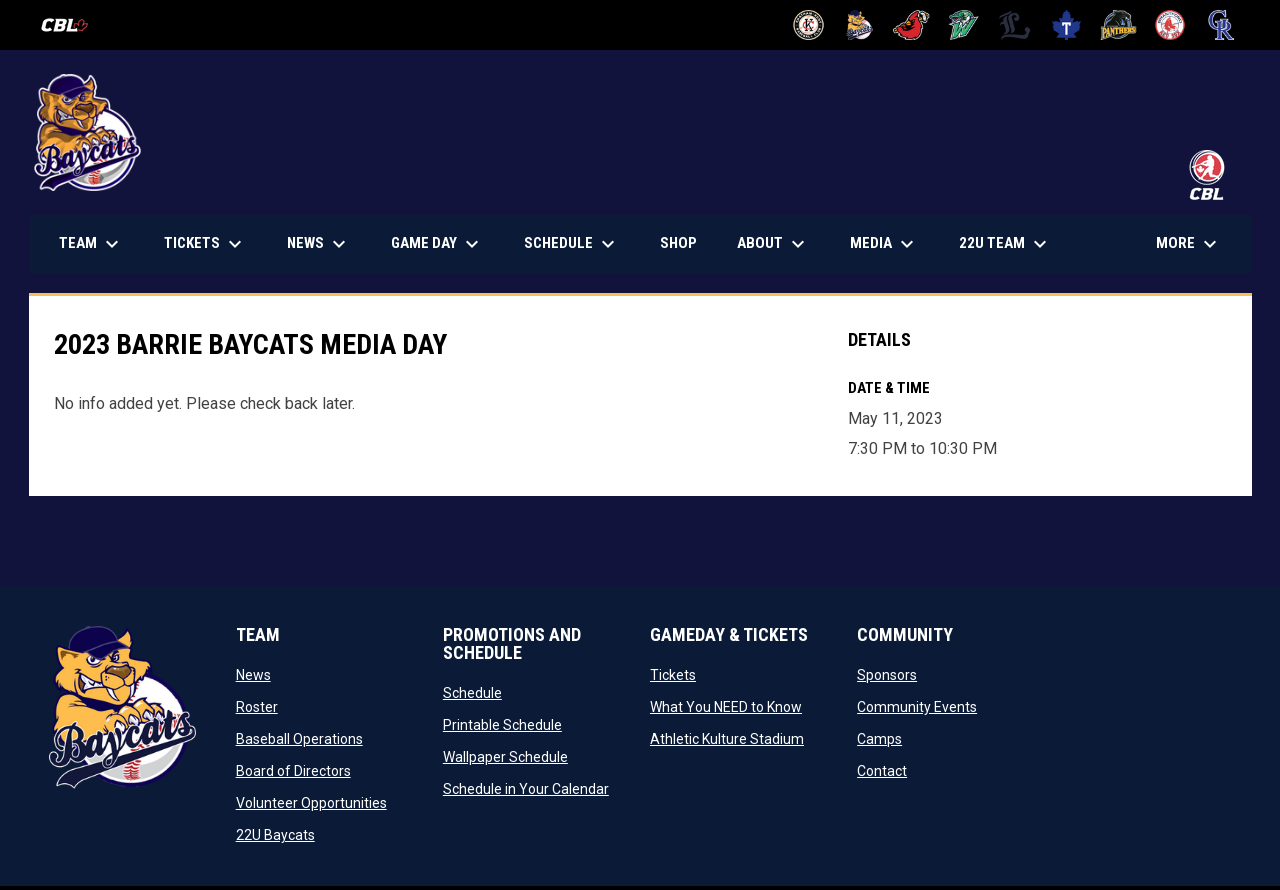 The image size is (1280, 890). Describe the element at coordinates (572, 244) in the screenshot. I see `Schedule [menuitem]` at that location.